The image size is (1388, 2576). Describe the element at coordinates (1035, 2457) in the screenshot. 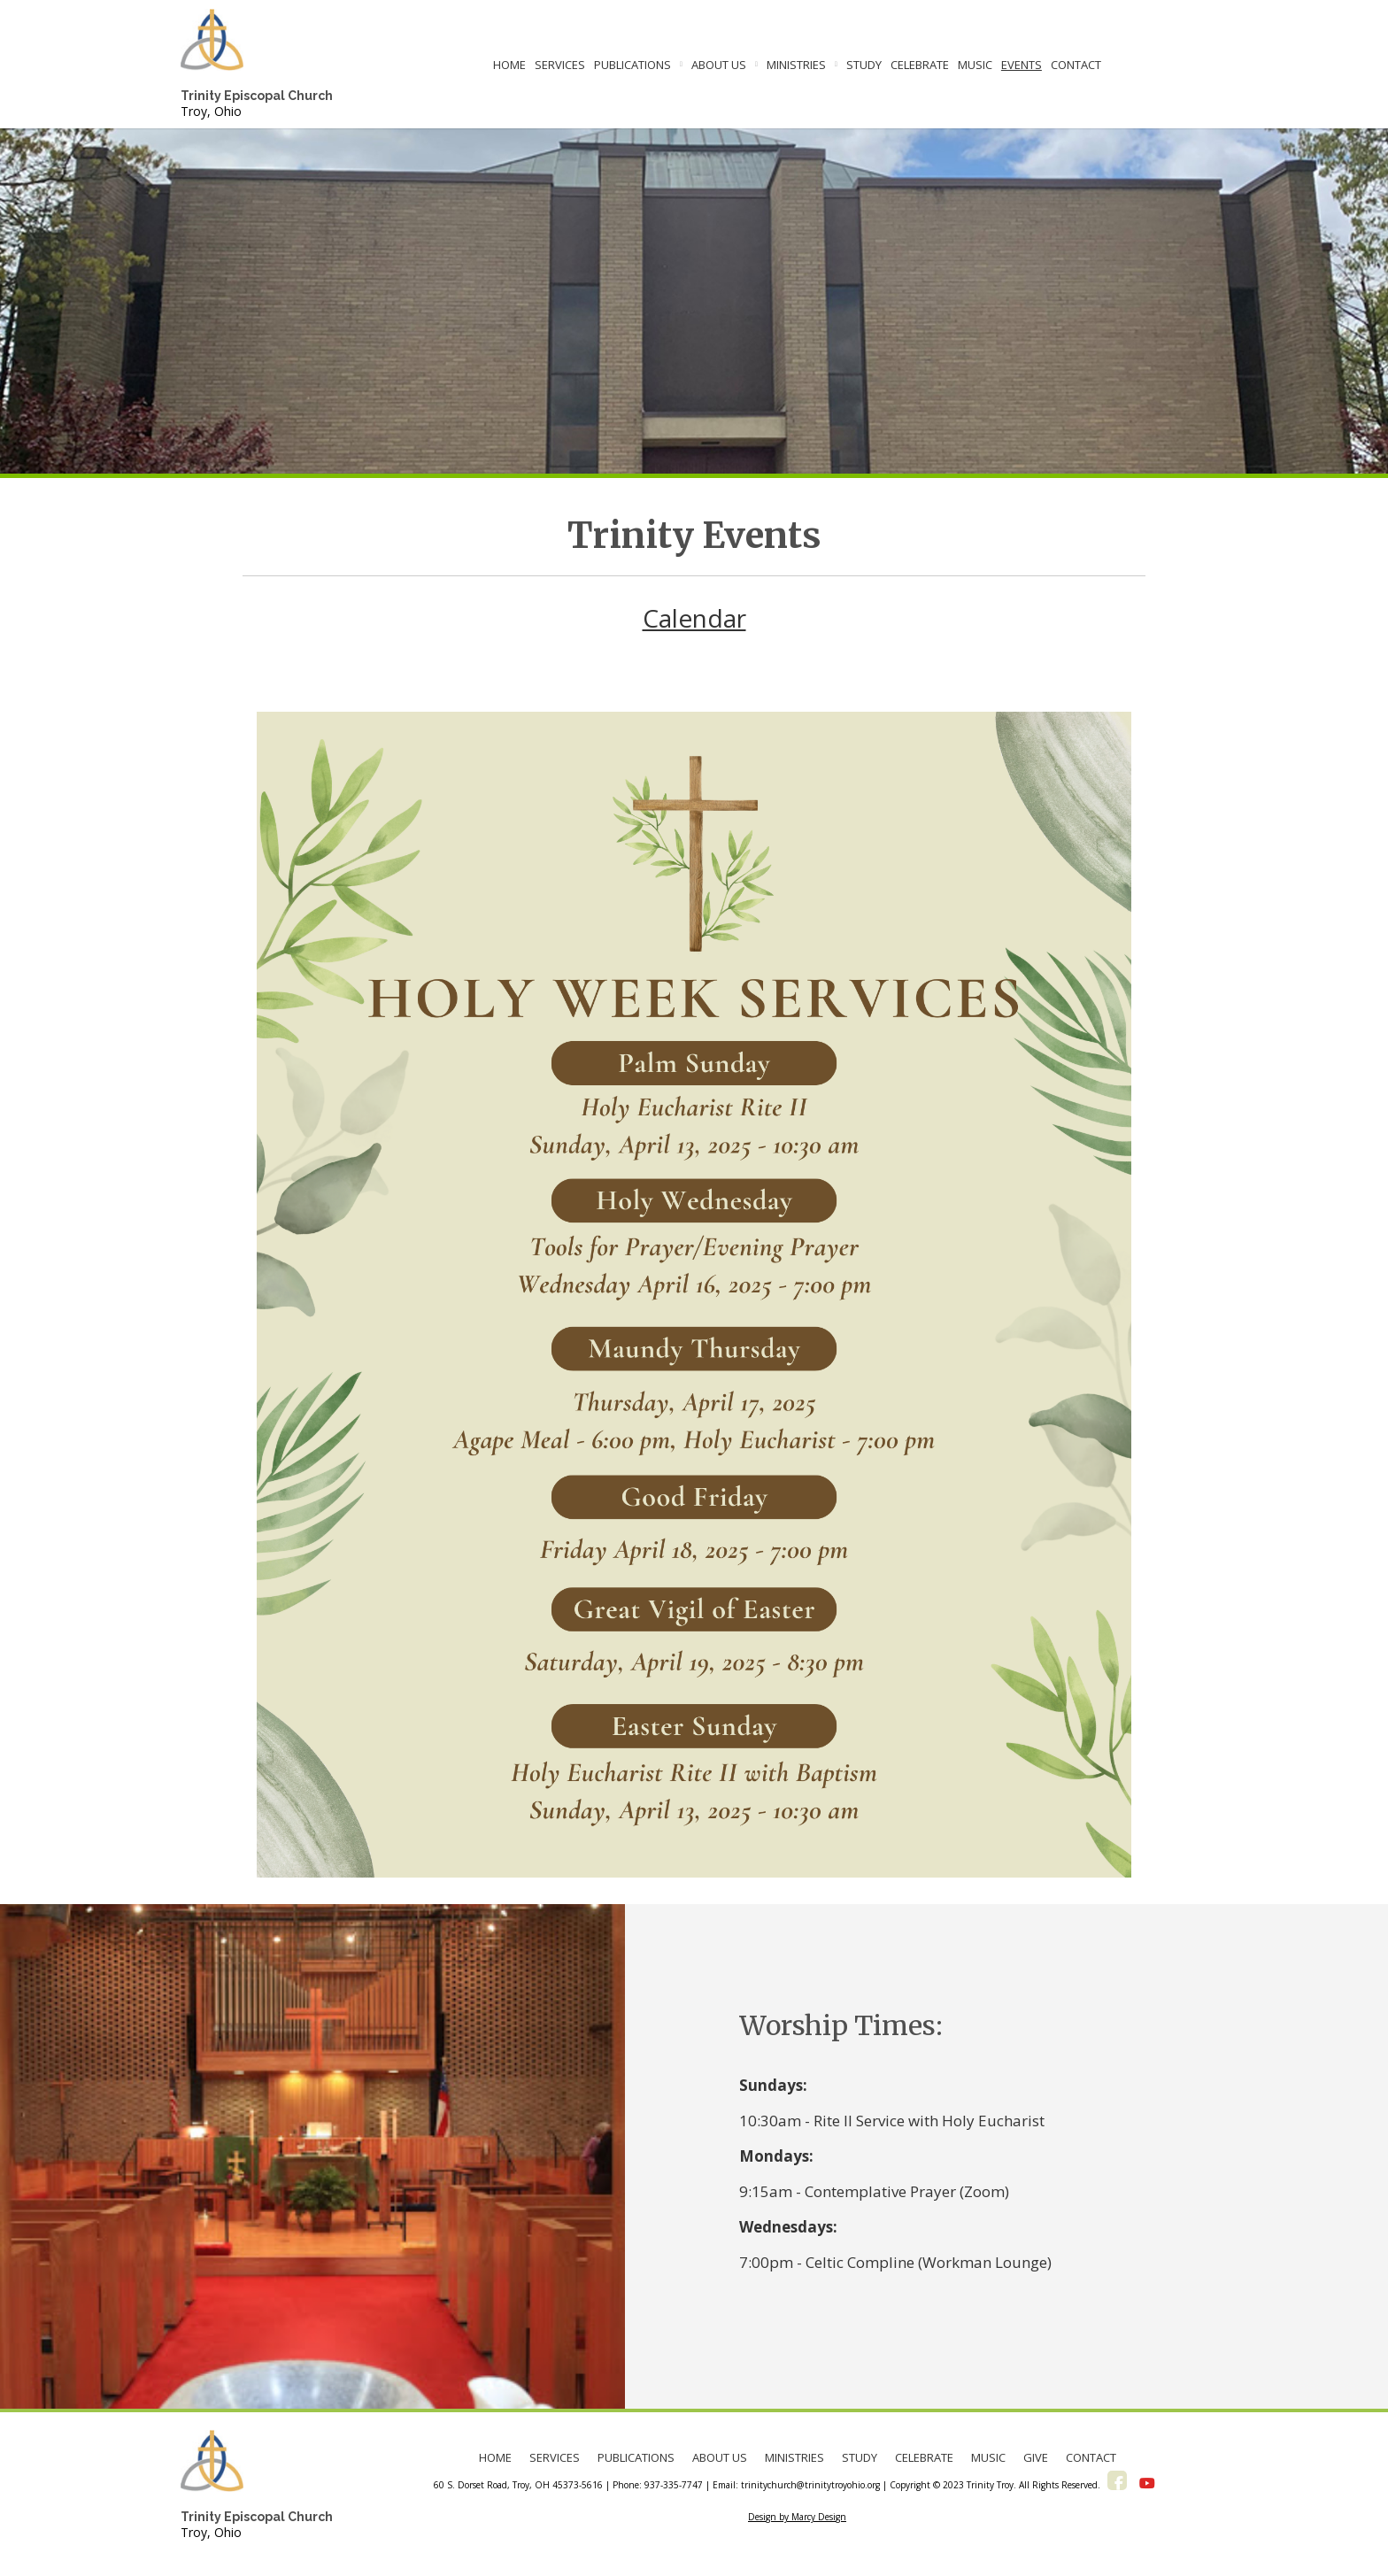

I see `GIVE` at that location.